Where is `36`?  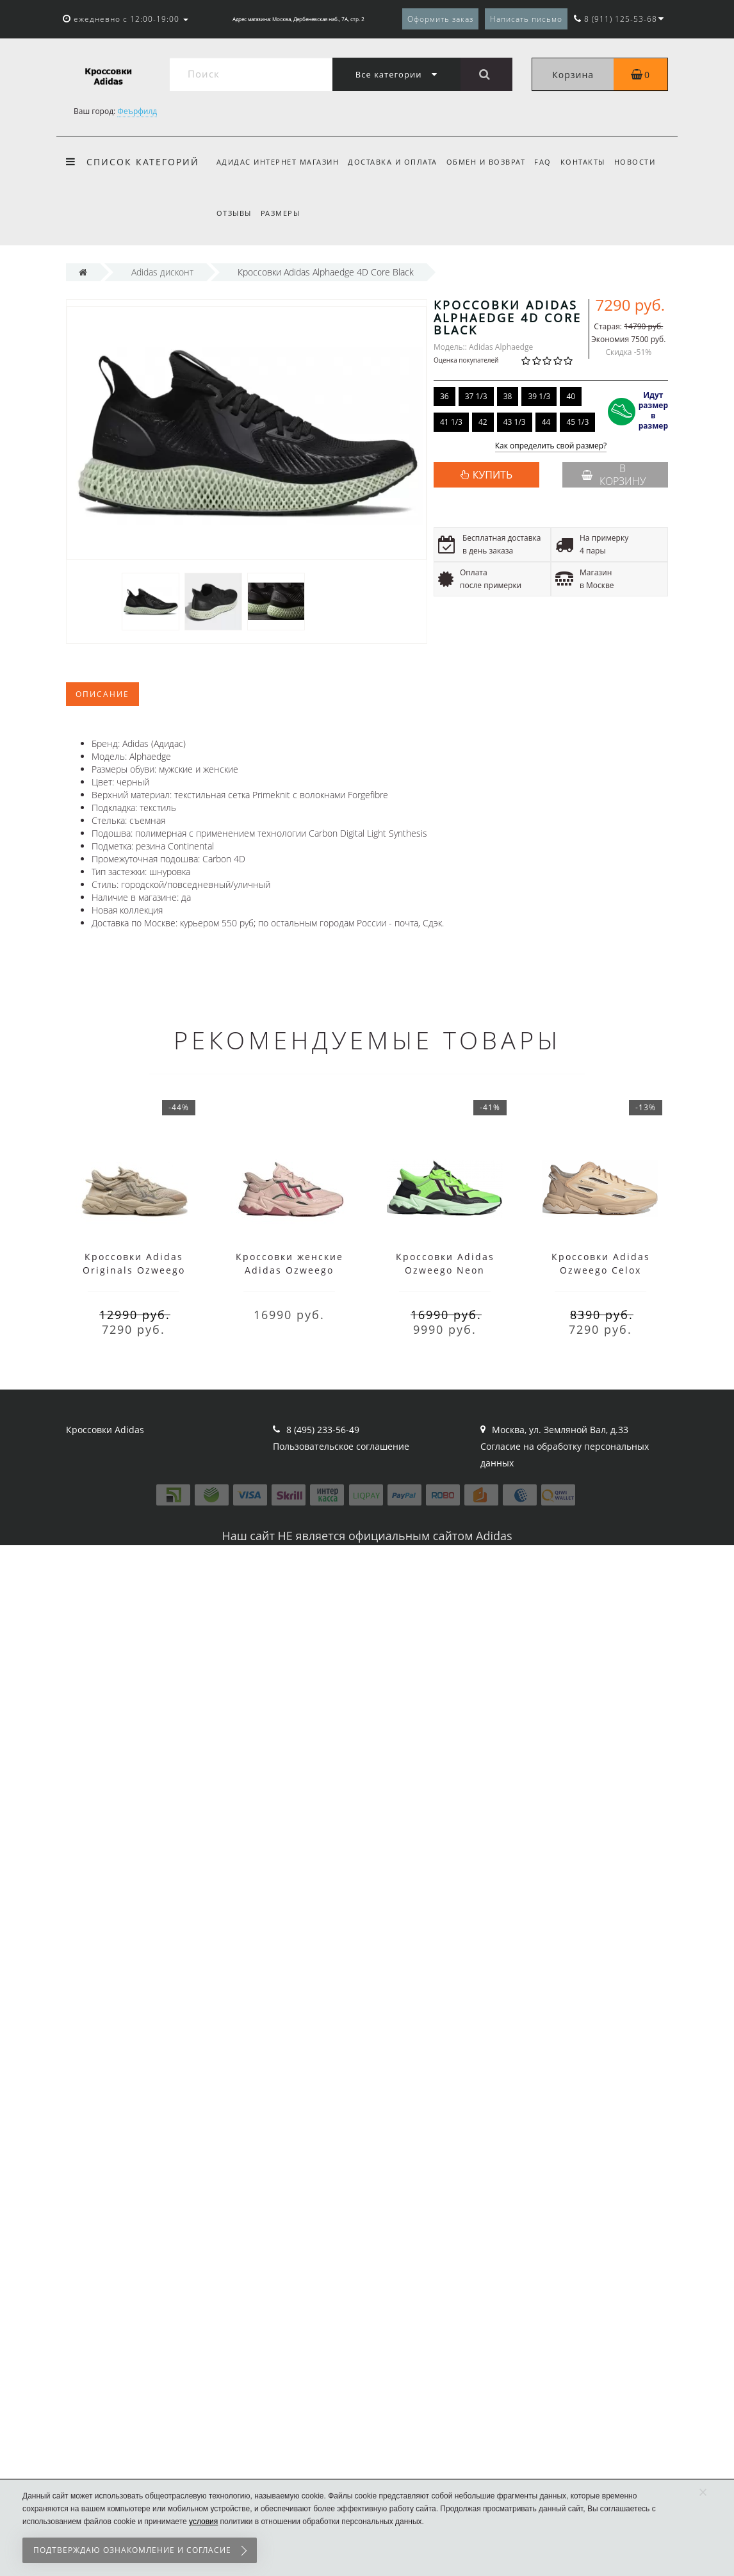
36 is located at coordinates (444, 396).